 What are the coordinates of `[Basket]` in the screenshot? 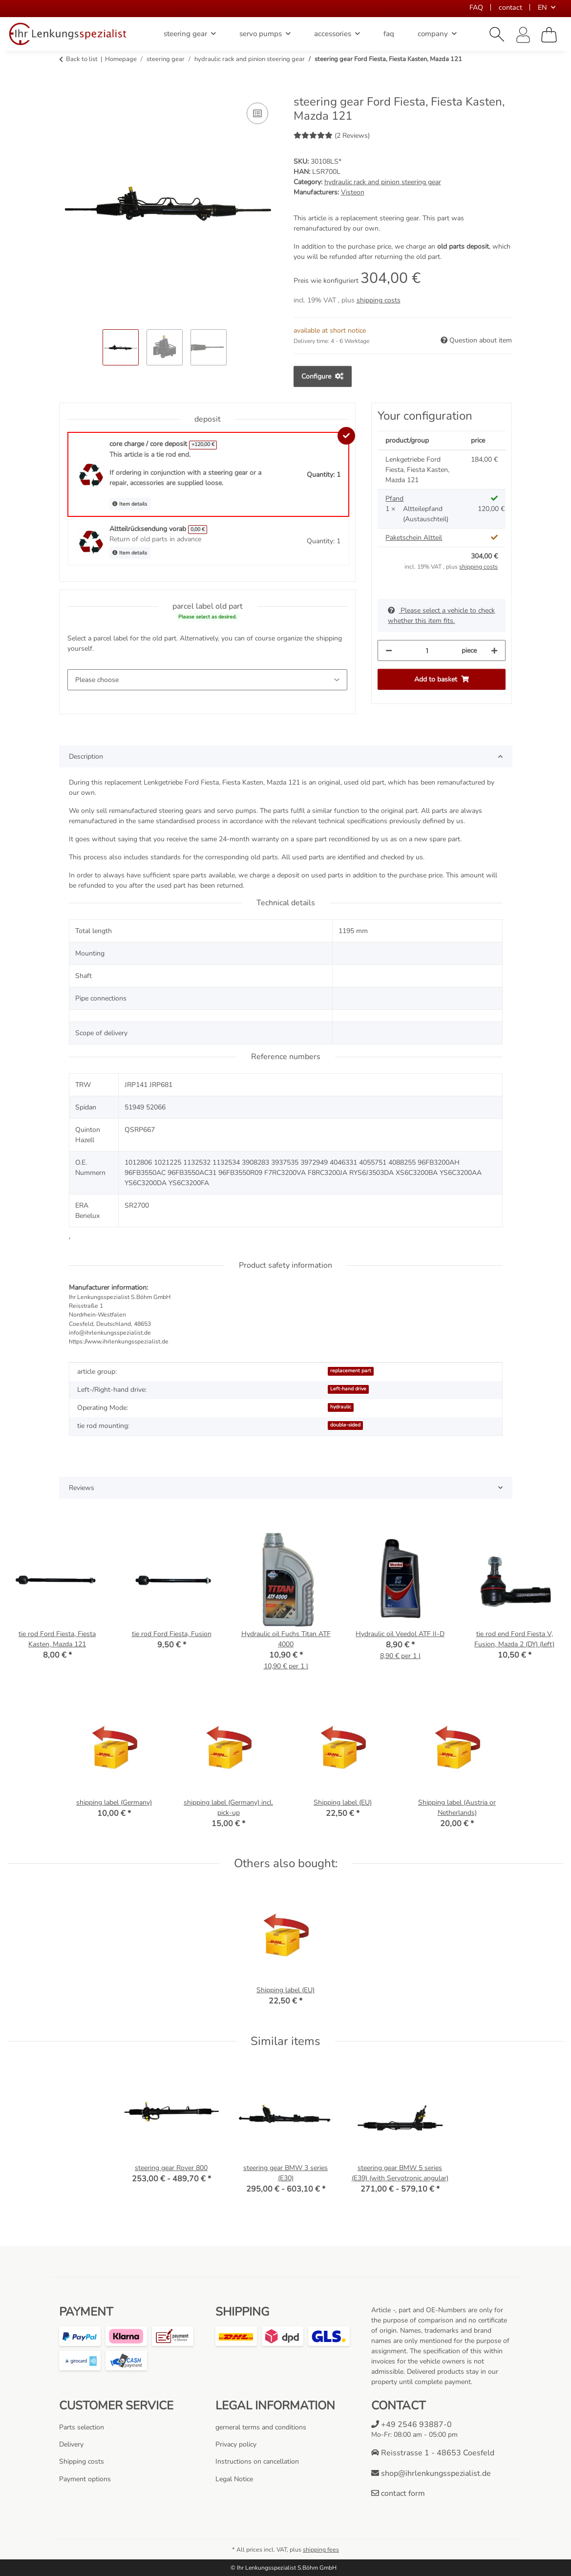 It's located at (549, 35).